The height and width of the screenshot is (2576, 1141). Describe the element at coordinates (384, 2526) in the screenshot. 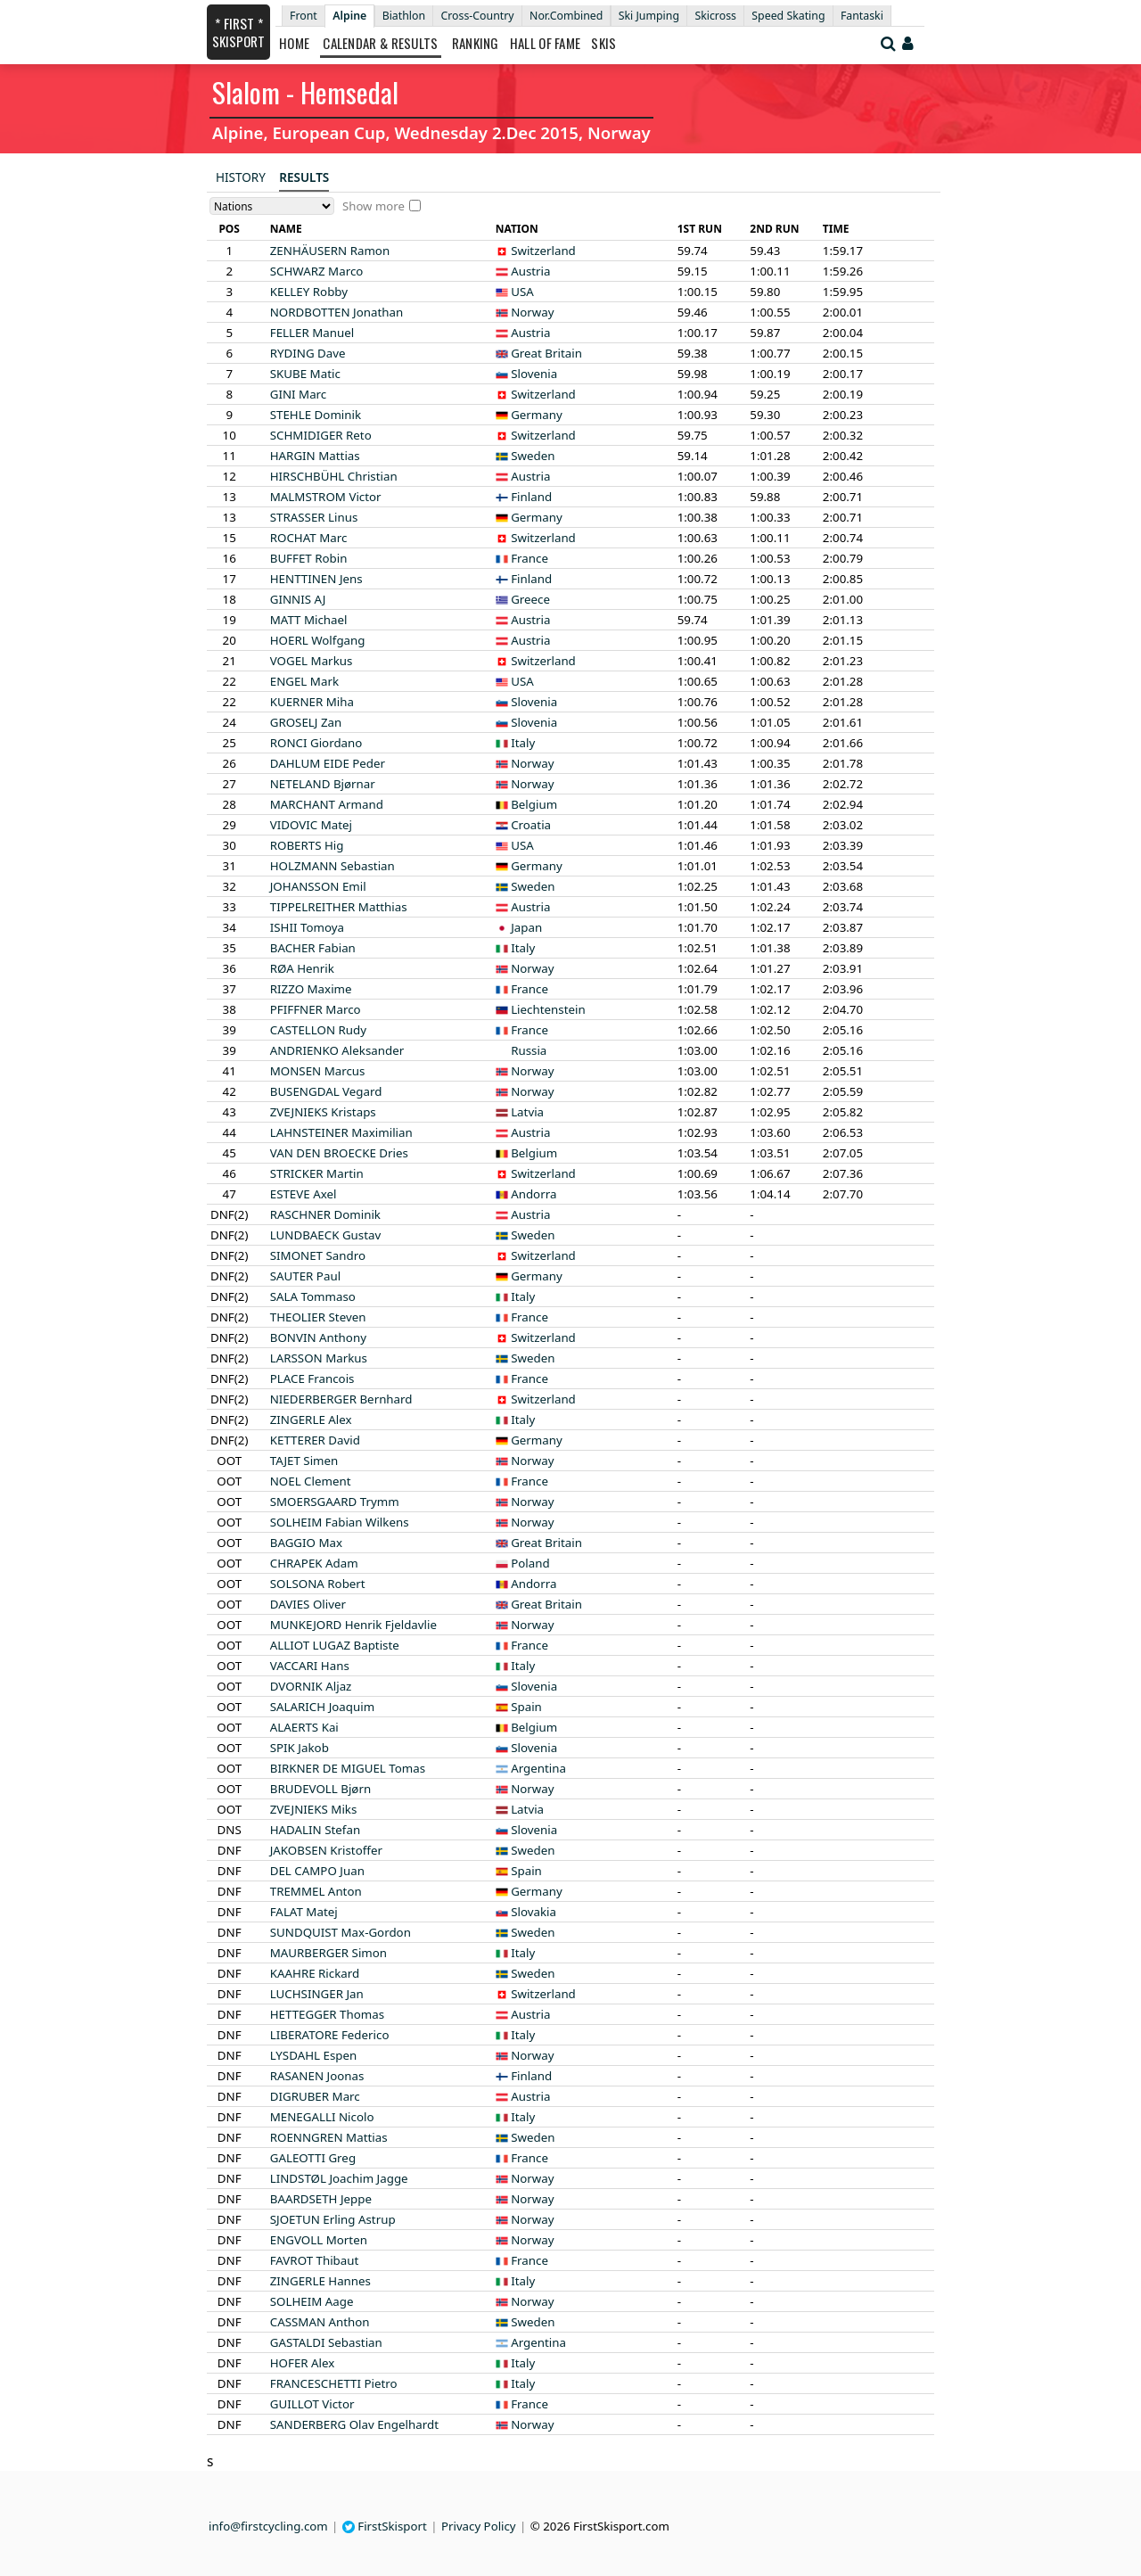

I see `FirstSkisport` at that location.